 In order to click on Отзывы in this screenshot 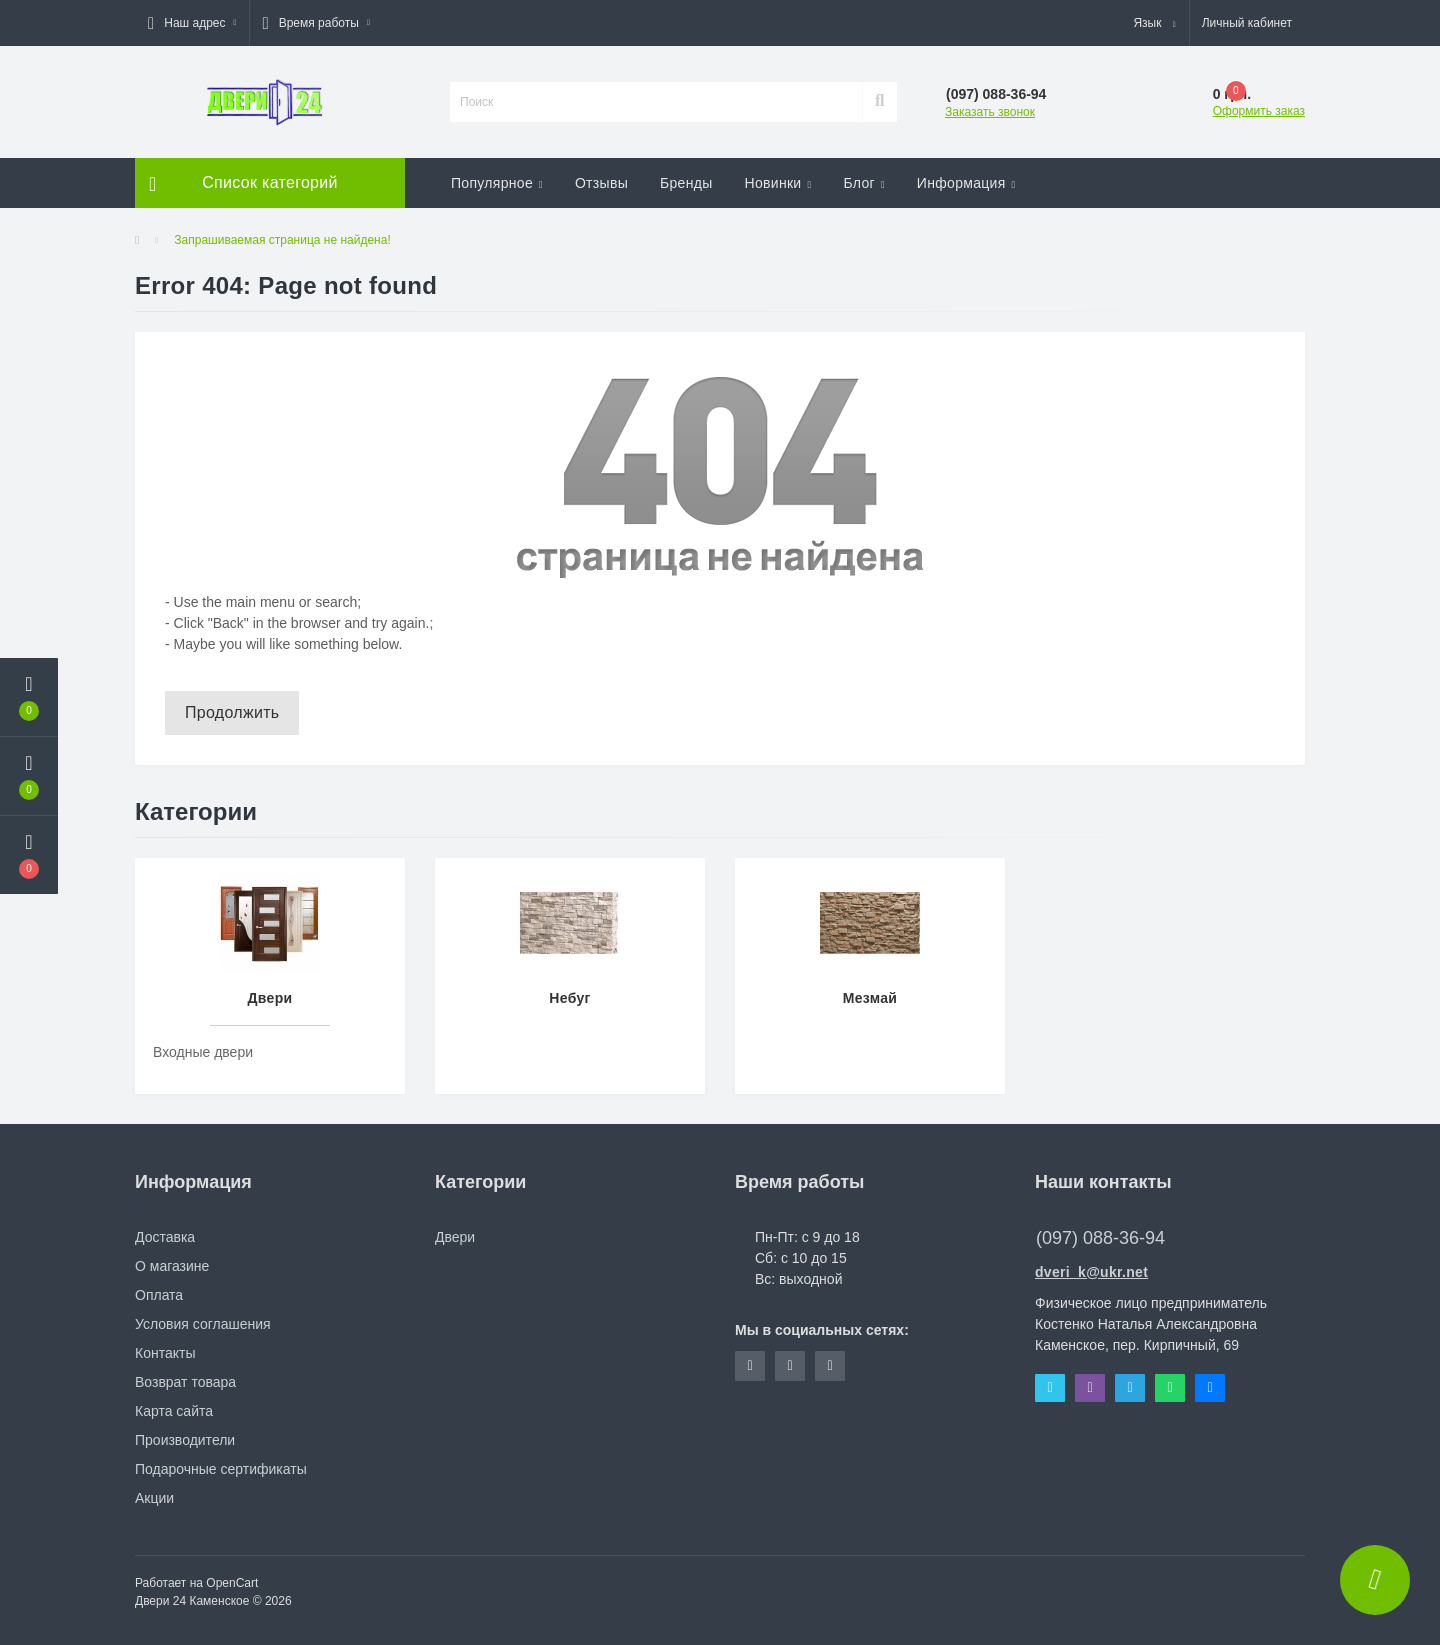, I will do `click(601, 183)`.